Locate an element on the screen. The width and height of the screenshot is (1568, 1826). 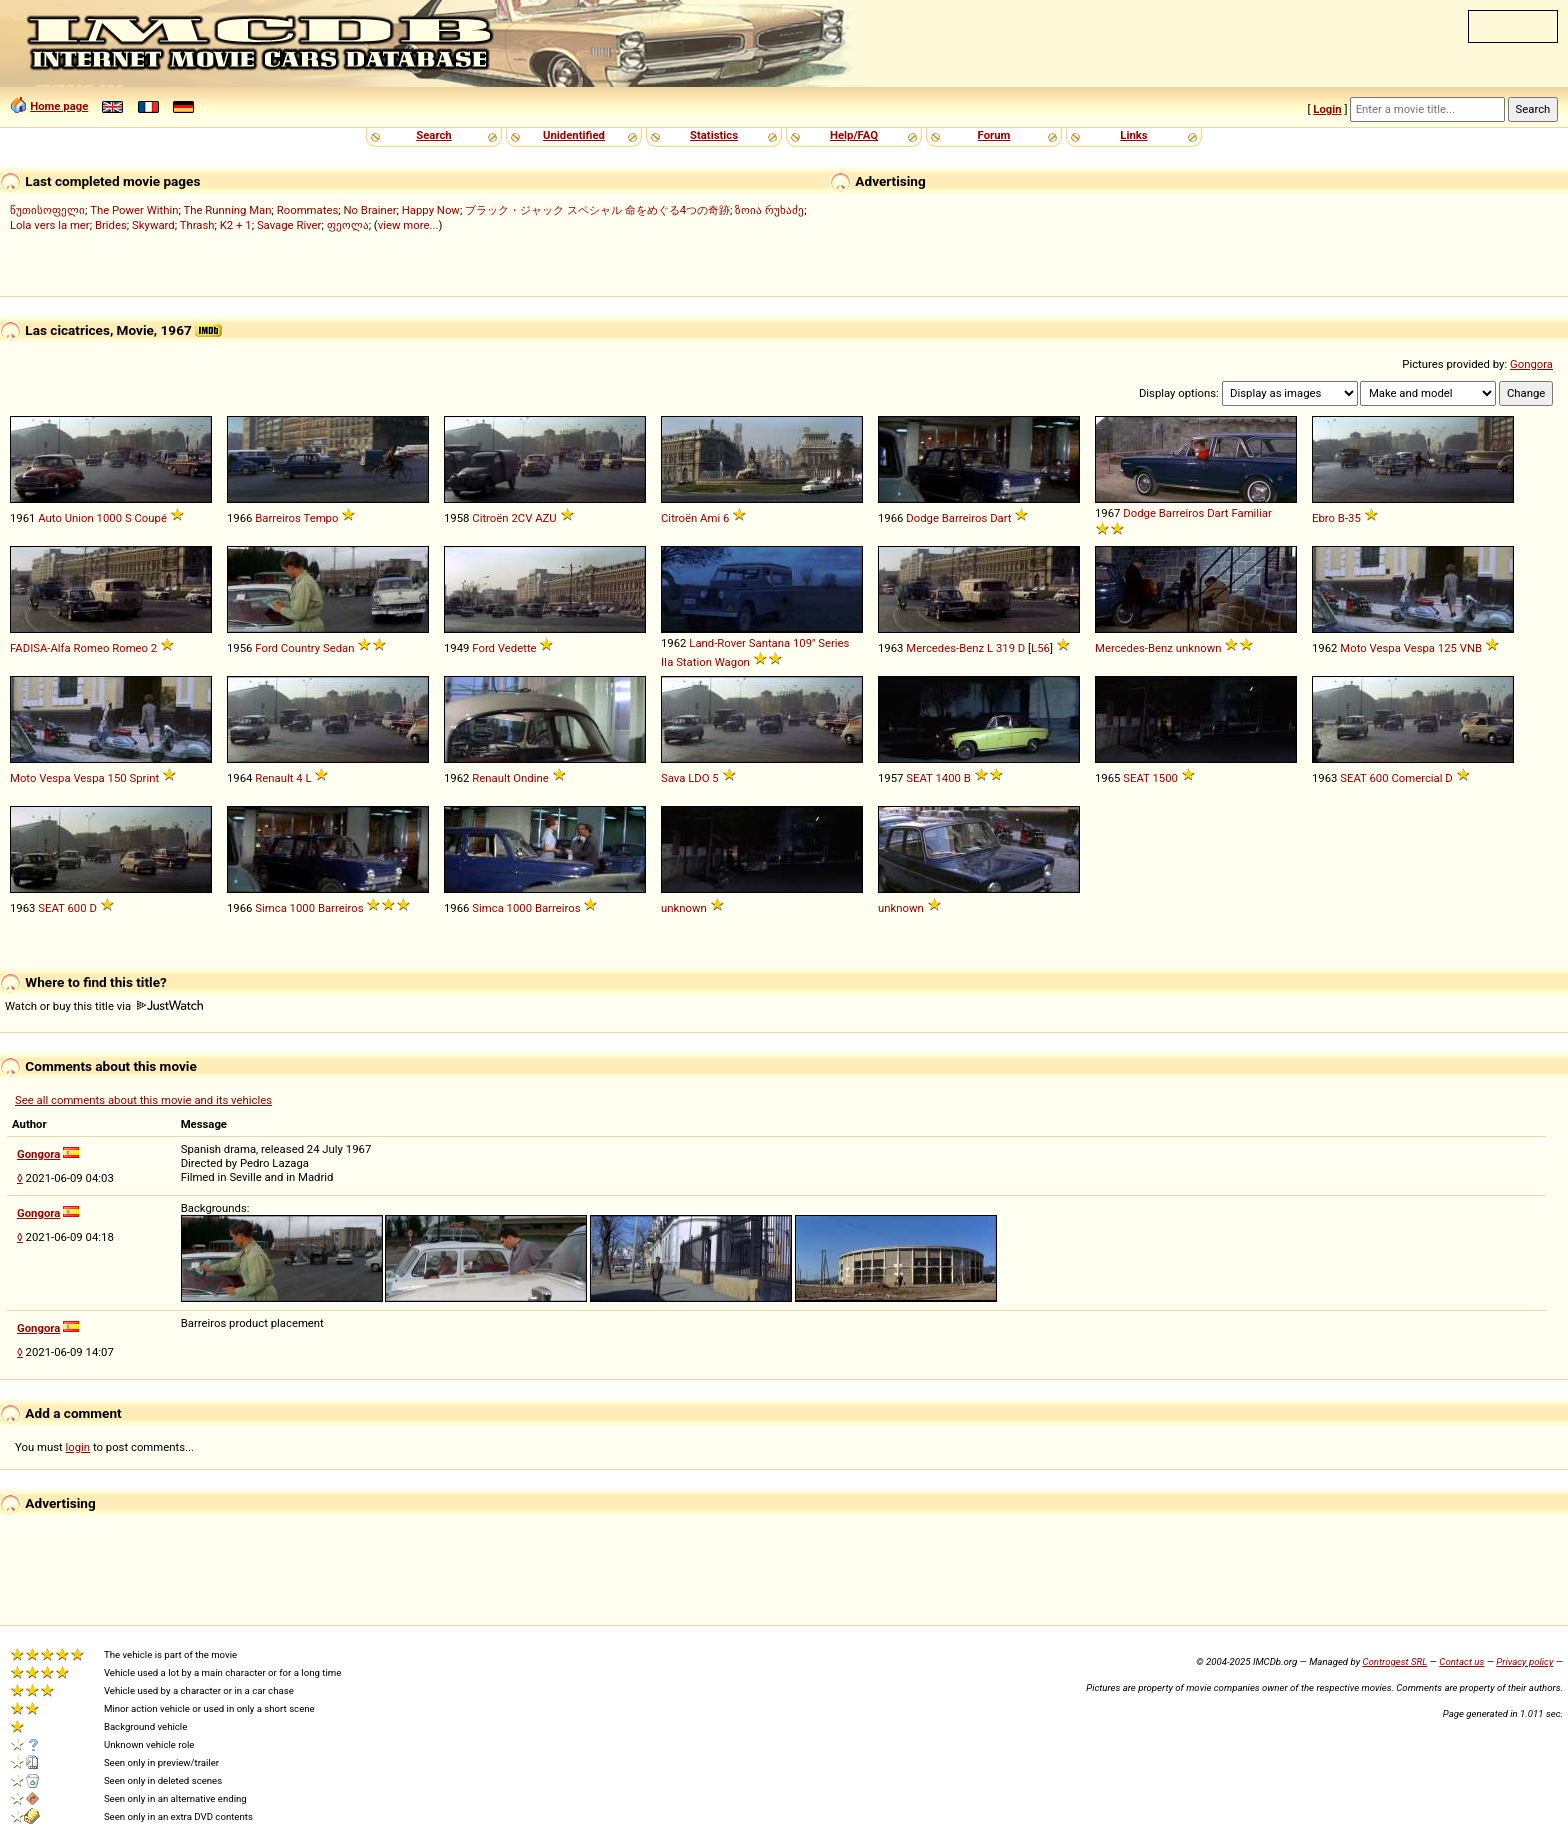
Simca is located at coordinates (271, 908).